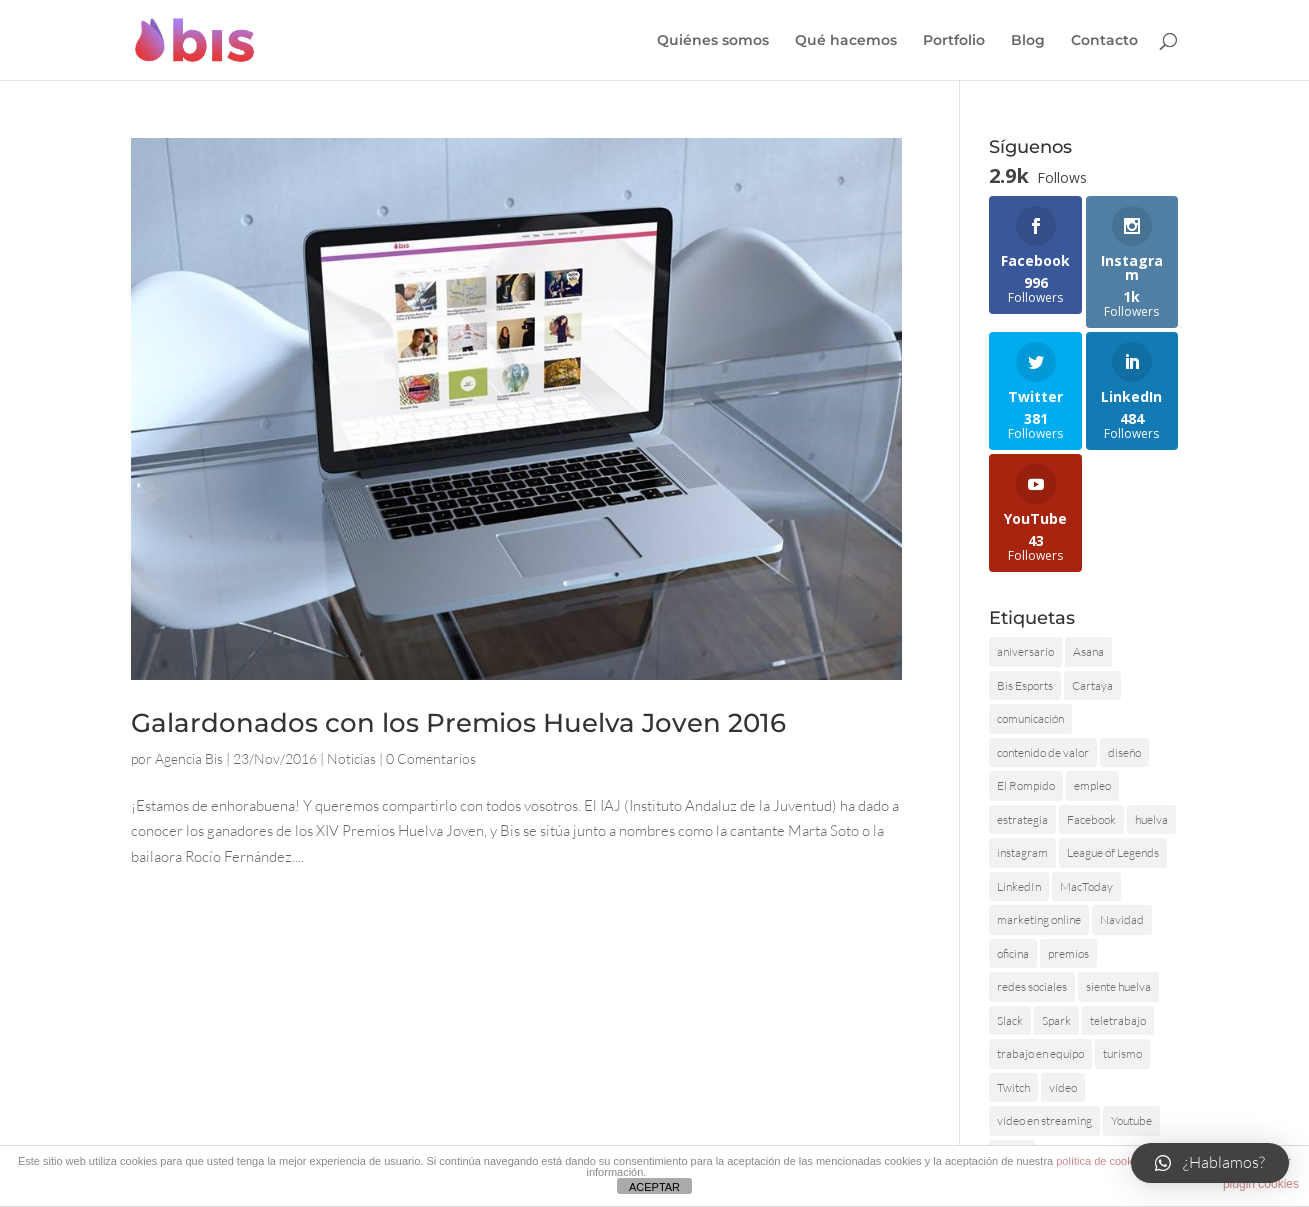 The height and width of the screenshot is (1207, 1309). Describe the element at coordinates (846, 41) in the screenshot. I see `Qué hacemos` at that location.